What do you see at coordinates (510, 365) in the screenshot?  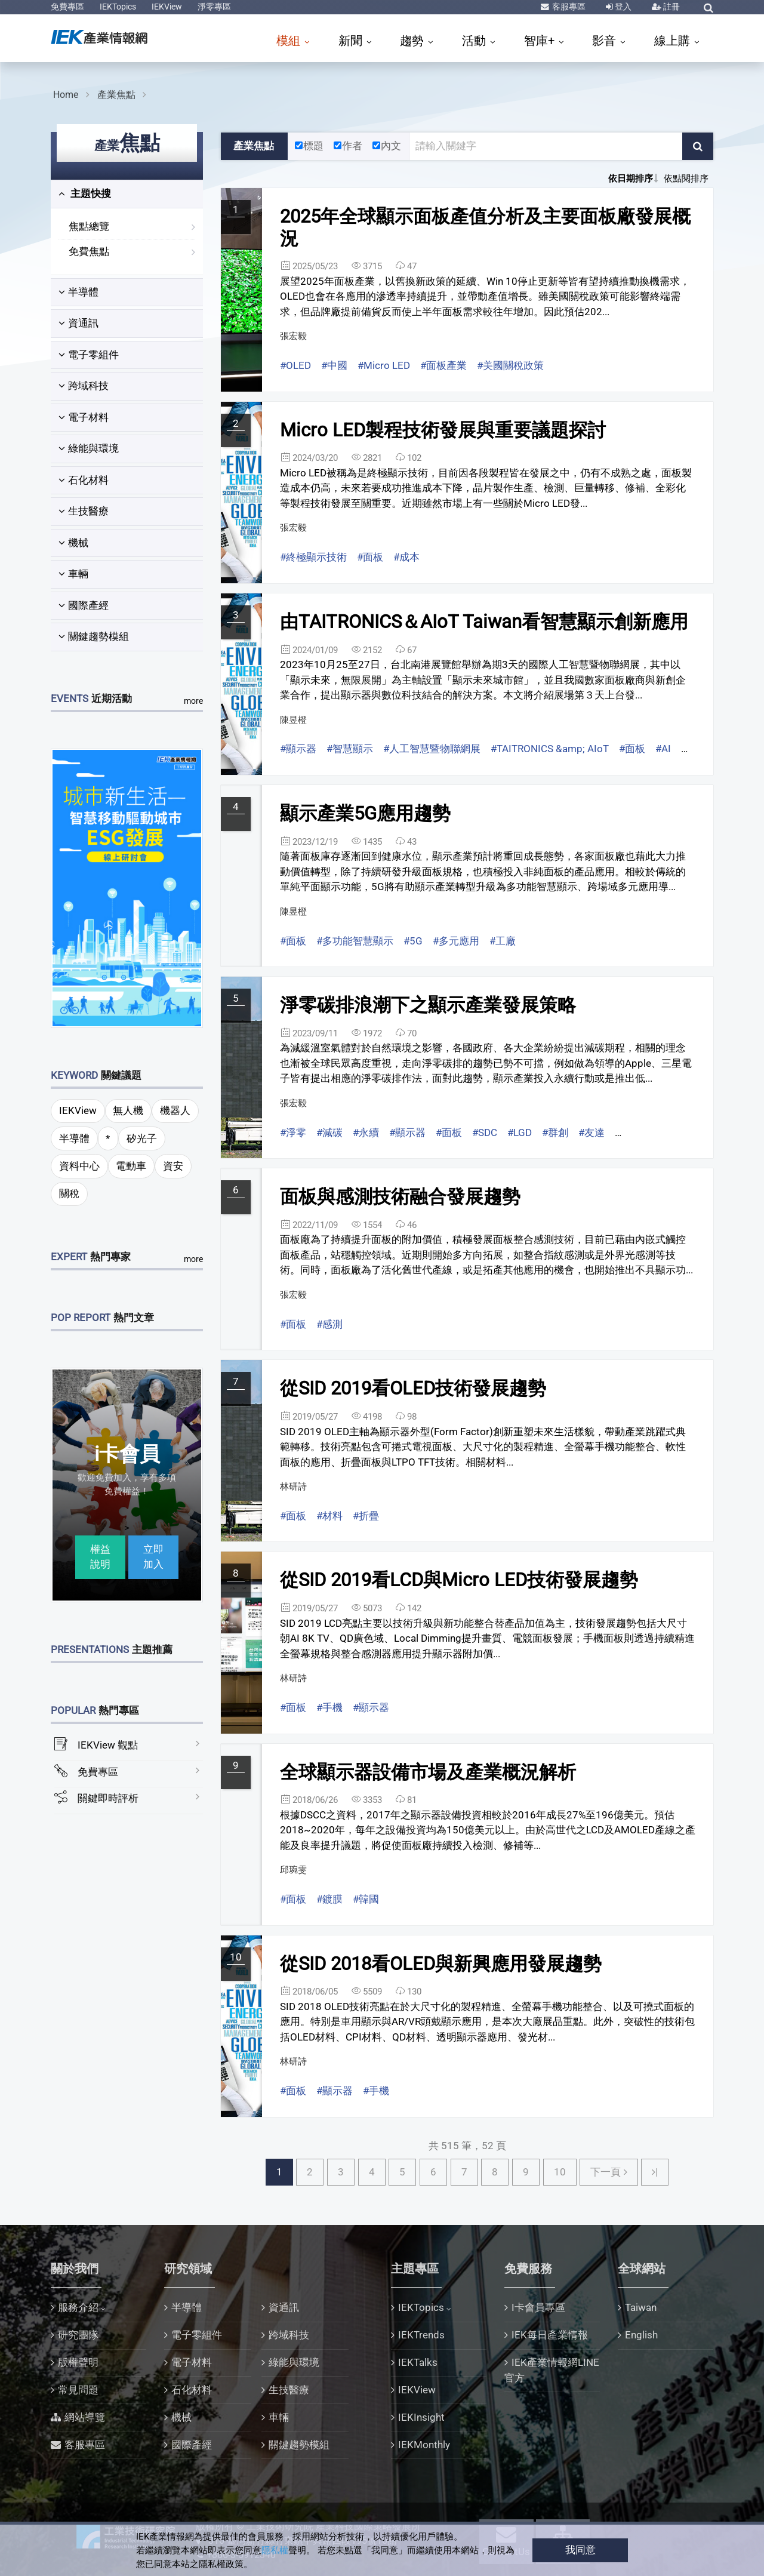 I see `#美國關稅政策` at bounding box center [510, 365].